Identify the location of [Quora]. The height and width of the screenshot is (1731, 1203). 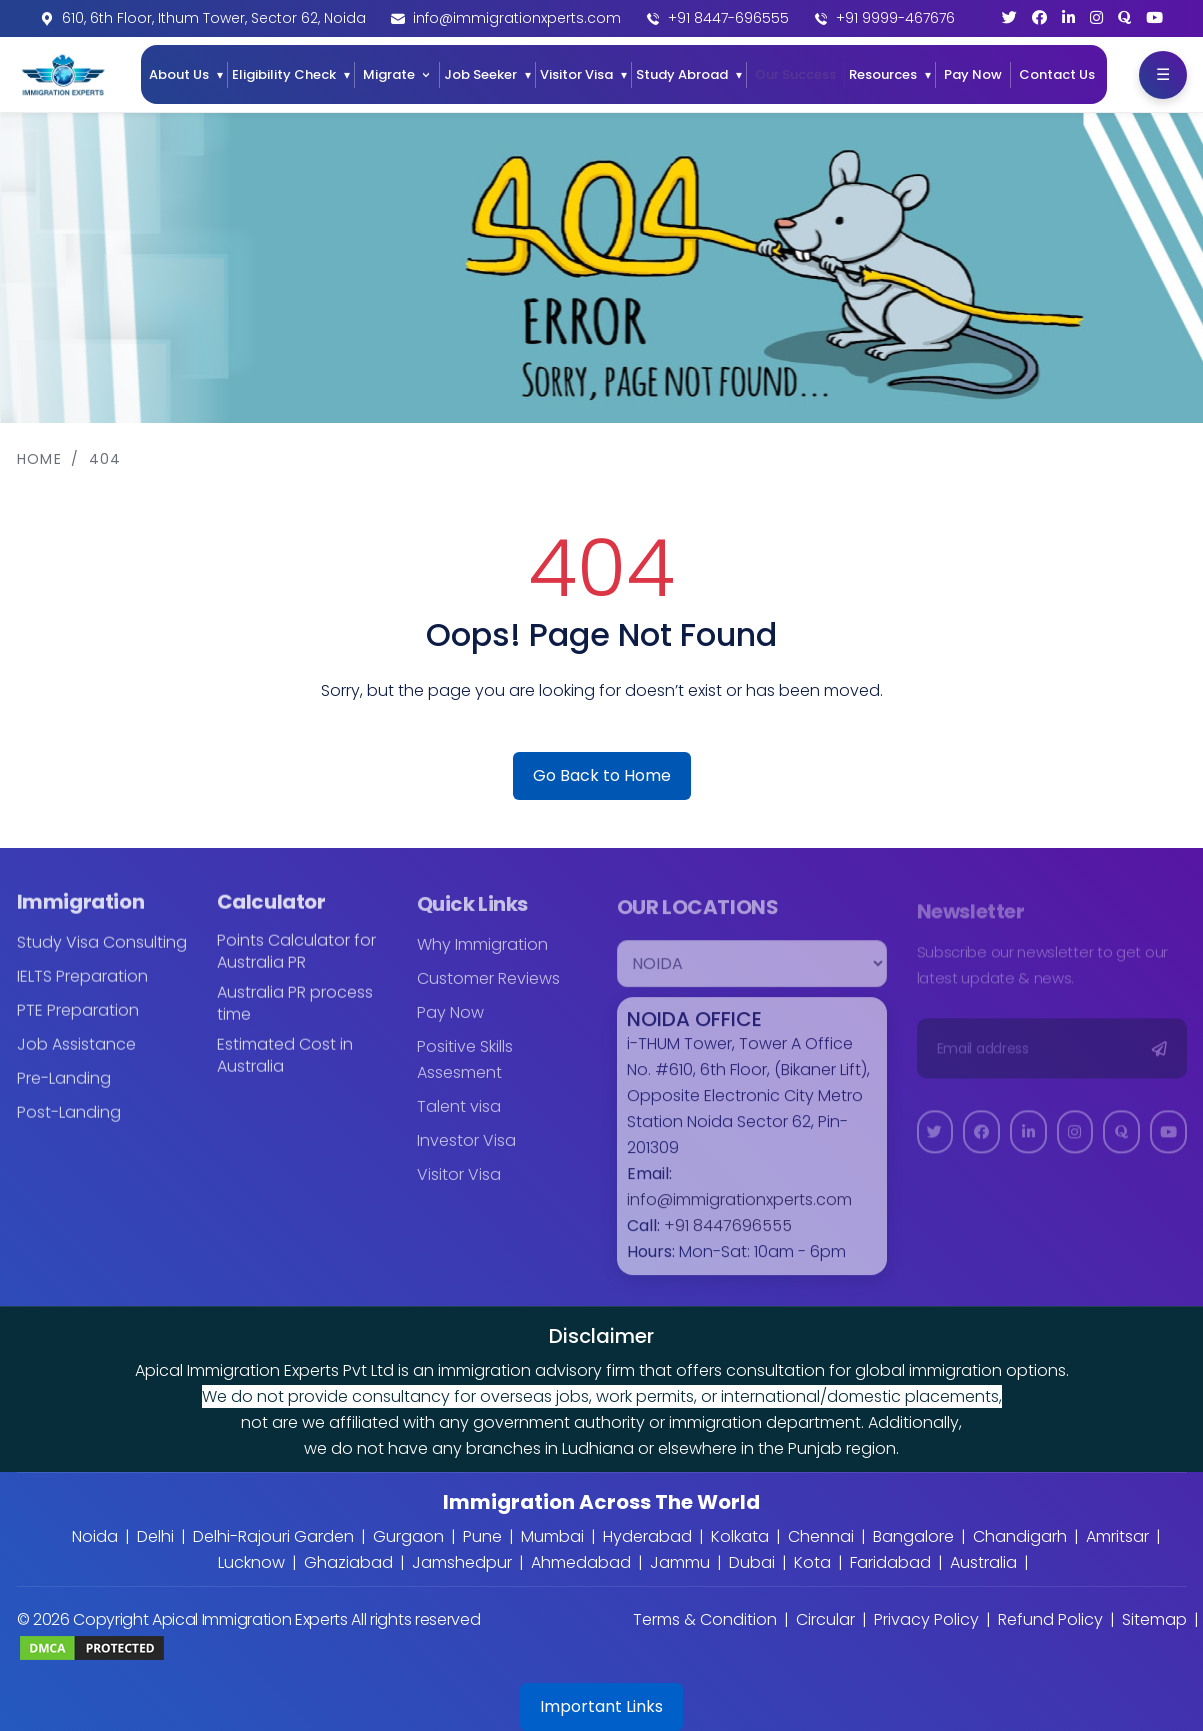
(1124, 17).